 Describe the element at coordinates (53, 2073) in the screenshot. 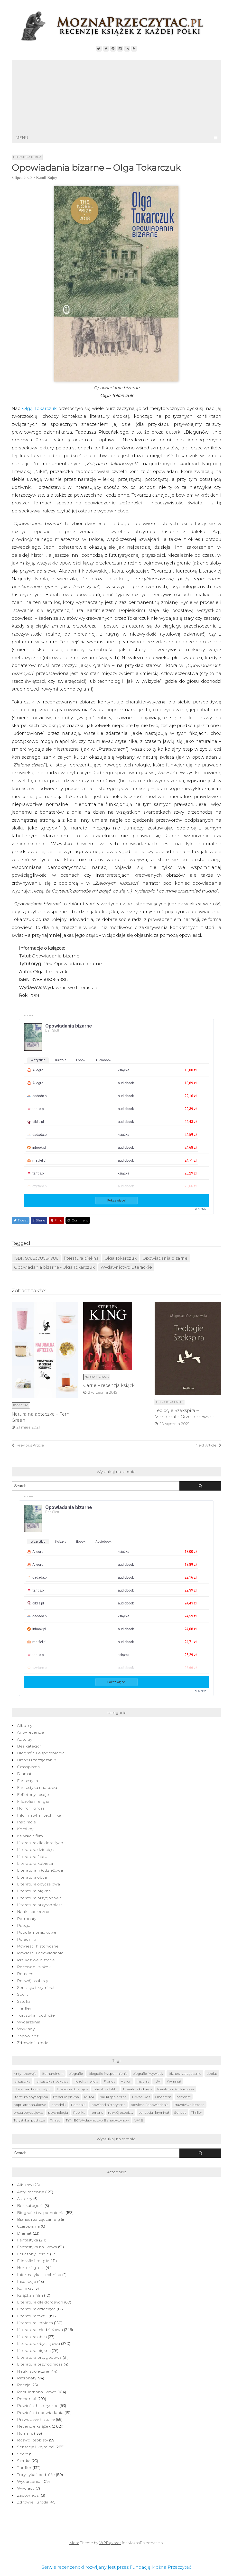

I see `Bernardinum [Bernardinum (63 elementy)]` at that location.